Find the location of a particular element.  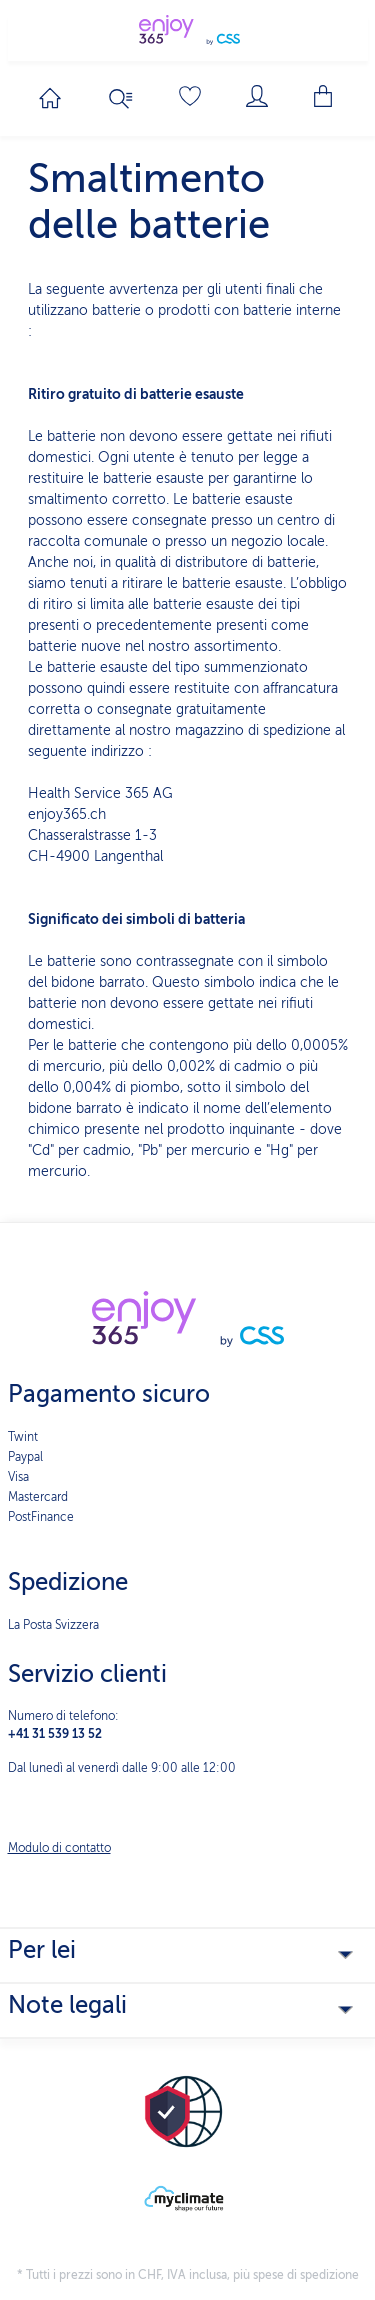

[Ricerca] is located at coordinates (121, 99).